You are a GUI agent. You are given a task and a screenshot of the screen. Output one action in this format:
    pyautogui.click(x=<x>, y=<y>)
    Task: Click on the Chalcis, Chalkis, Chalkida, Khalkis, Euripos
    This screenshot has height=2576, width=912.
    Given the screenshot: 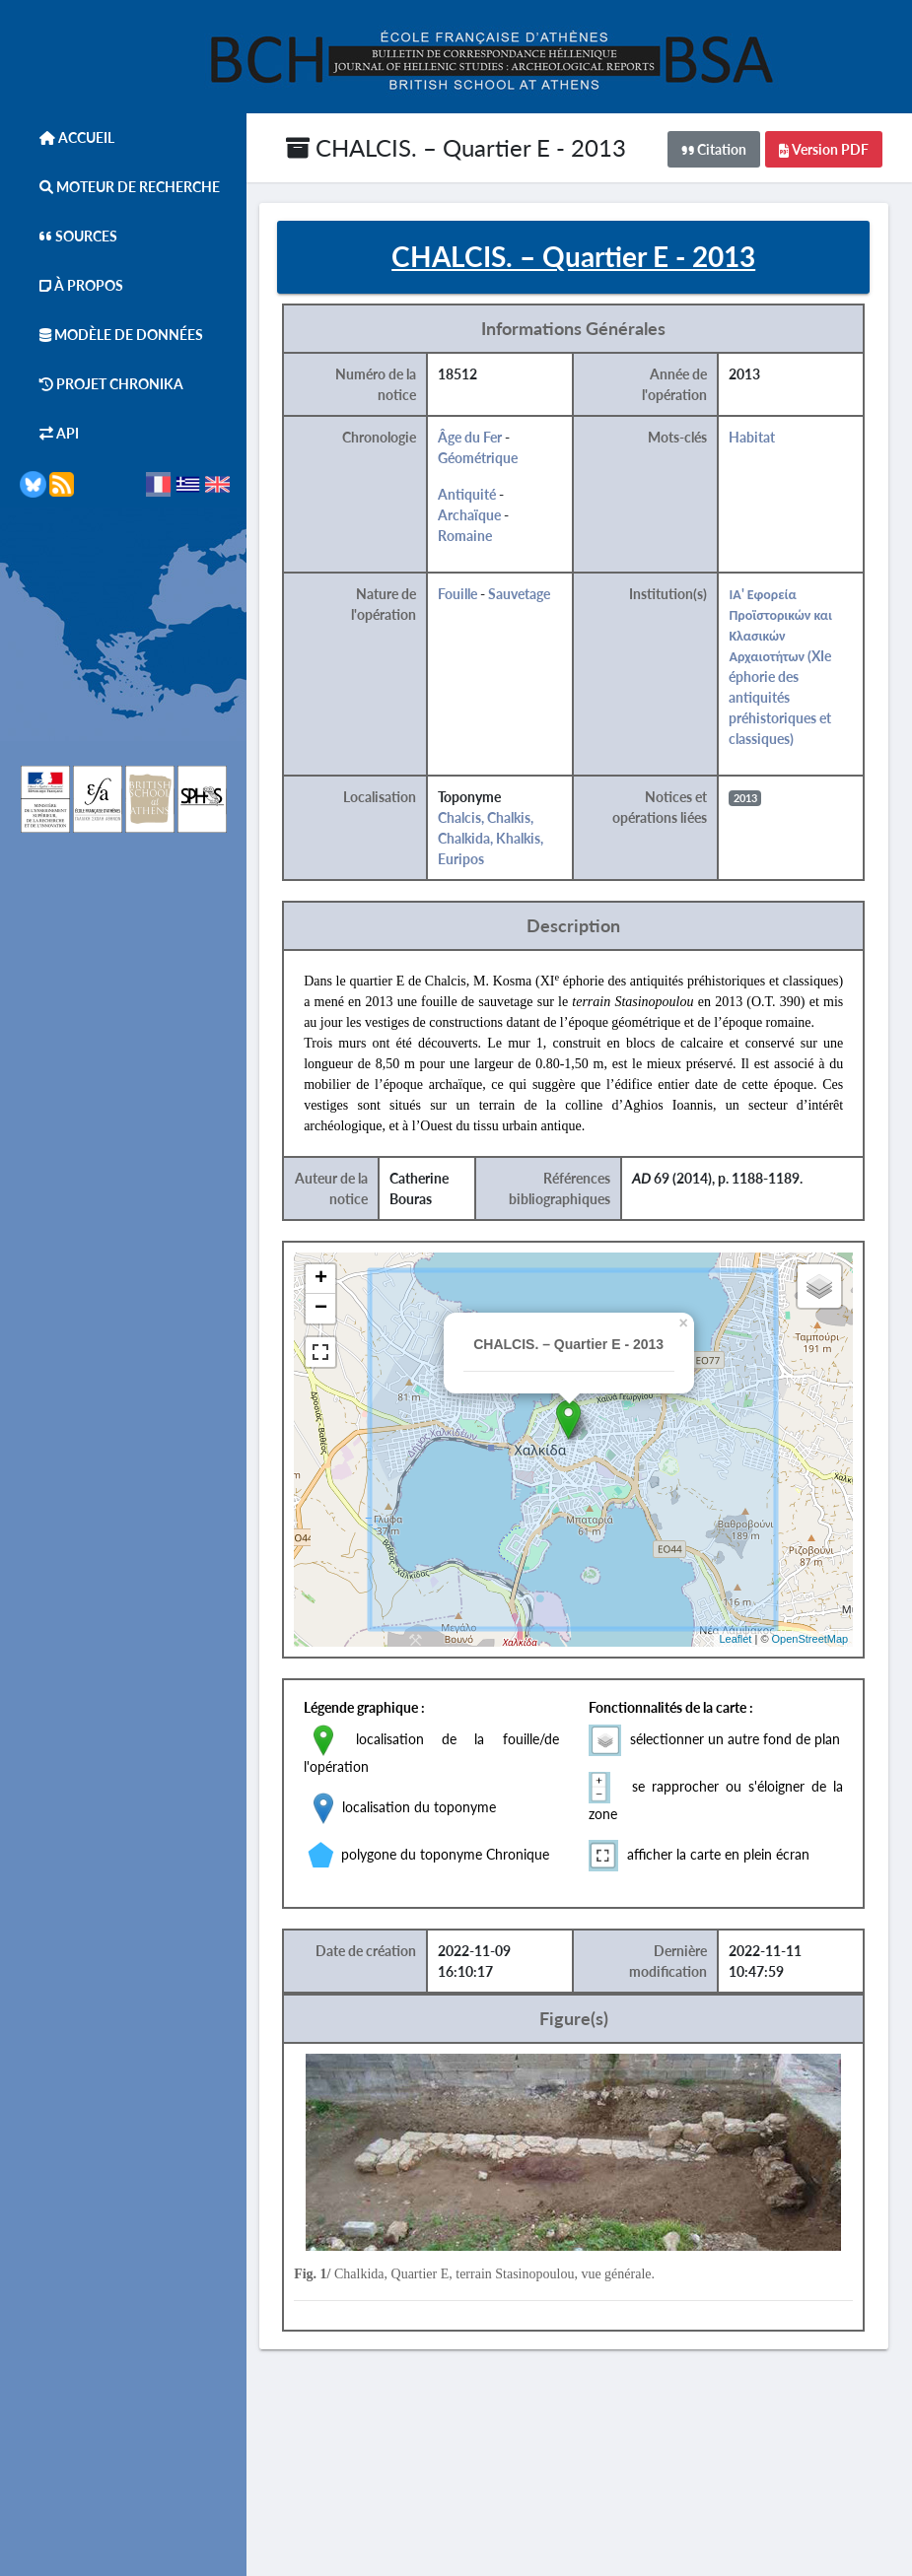 What is the action you would take?
    pyautogui.click(x=508, y=840)
    